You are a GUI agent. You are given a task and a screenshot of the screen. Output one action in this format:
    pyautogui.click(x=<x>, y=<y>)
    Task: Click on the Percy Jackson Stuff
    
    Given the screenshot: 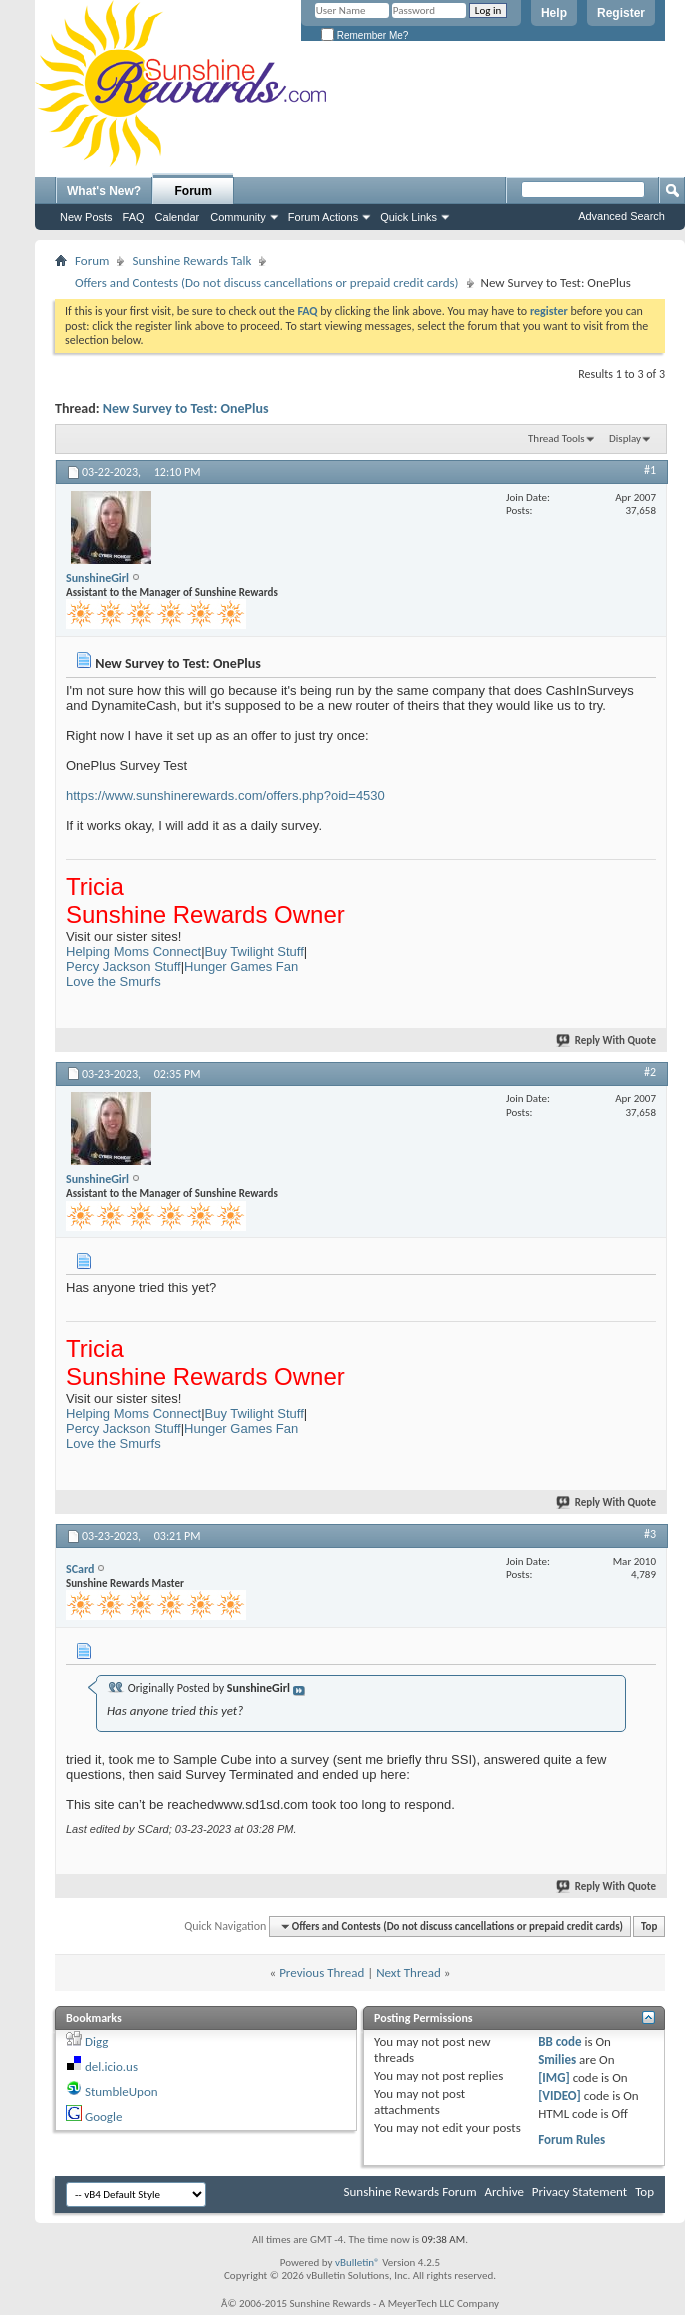 What is the action you would take?
    pyautogui.click(x=123, y=966)
    